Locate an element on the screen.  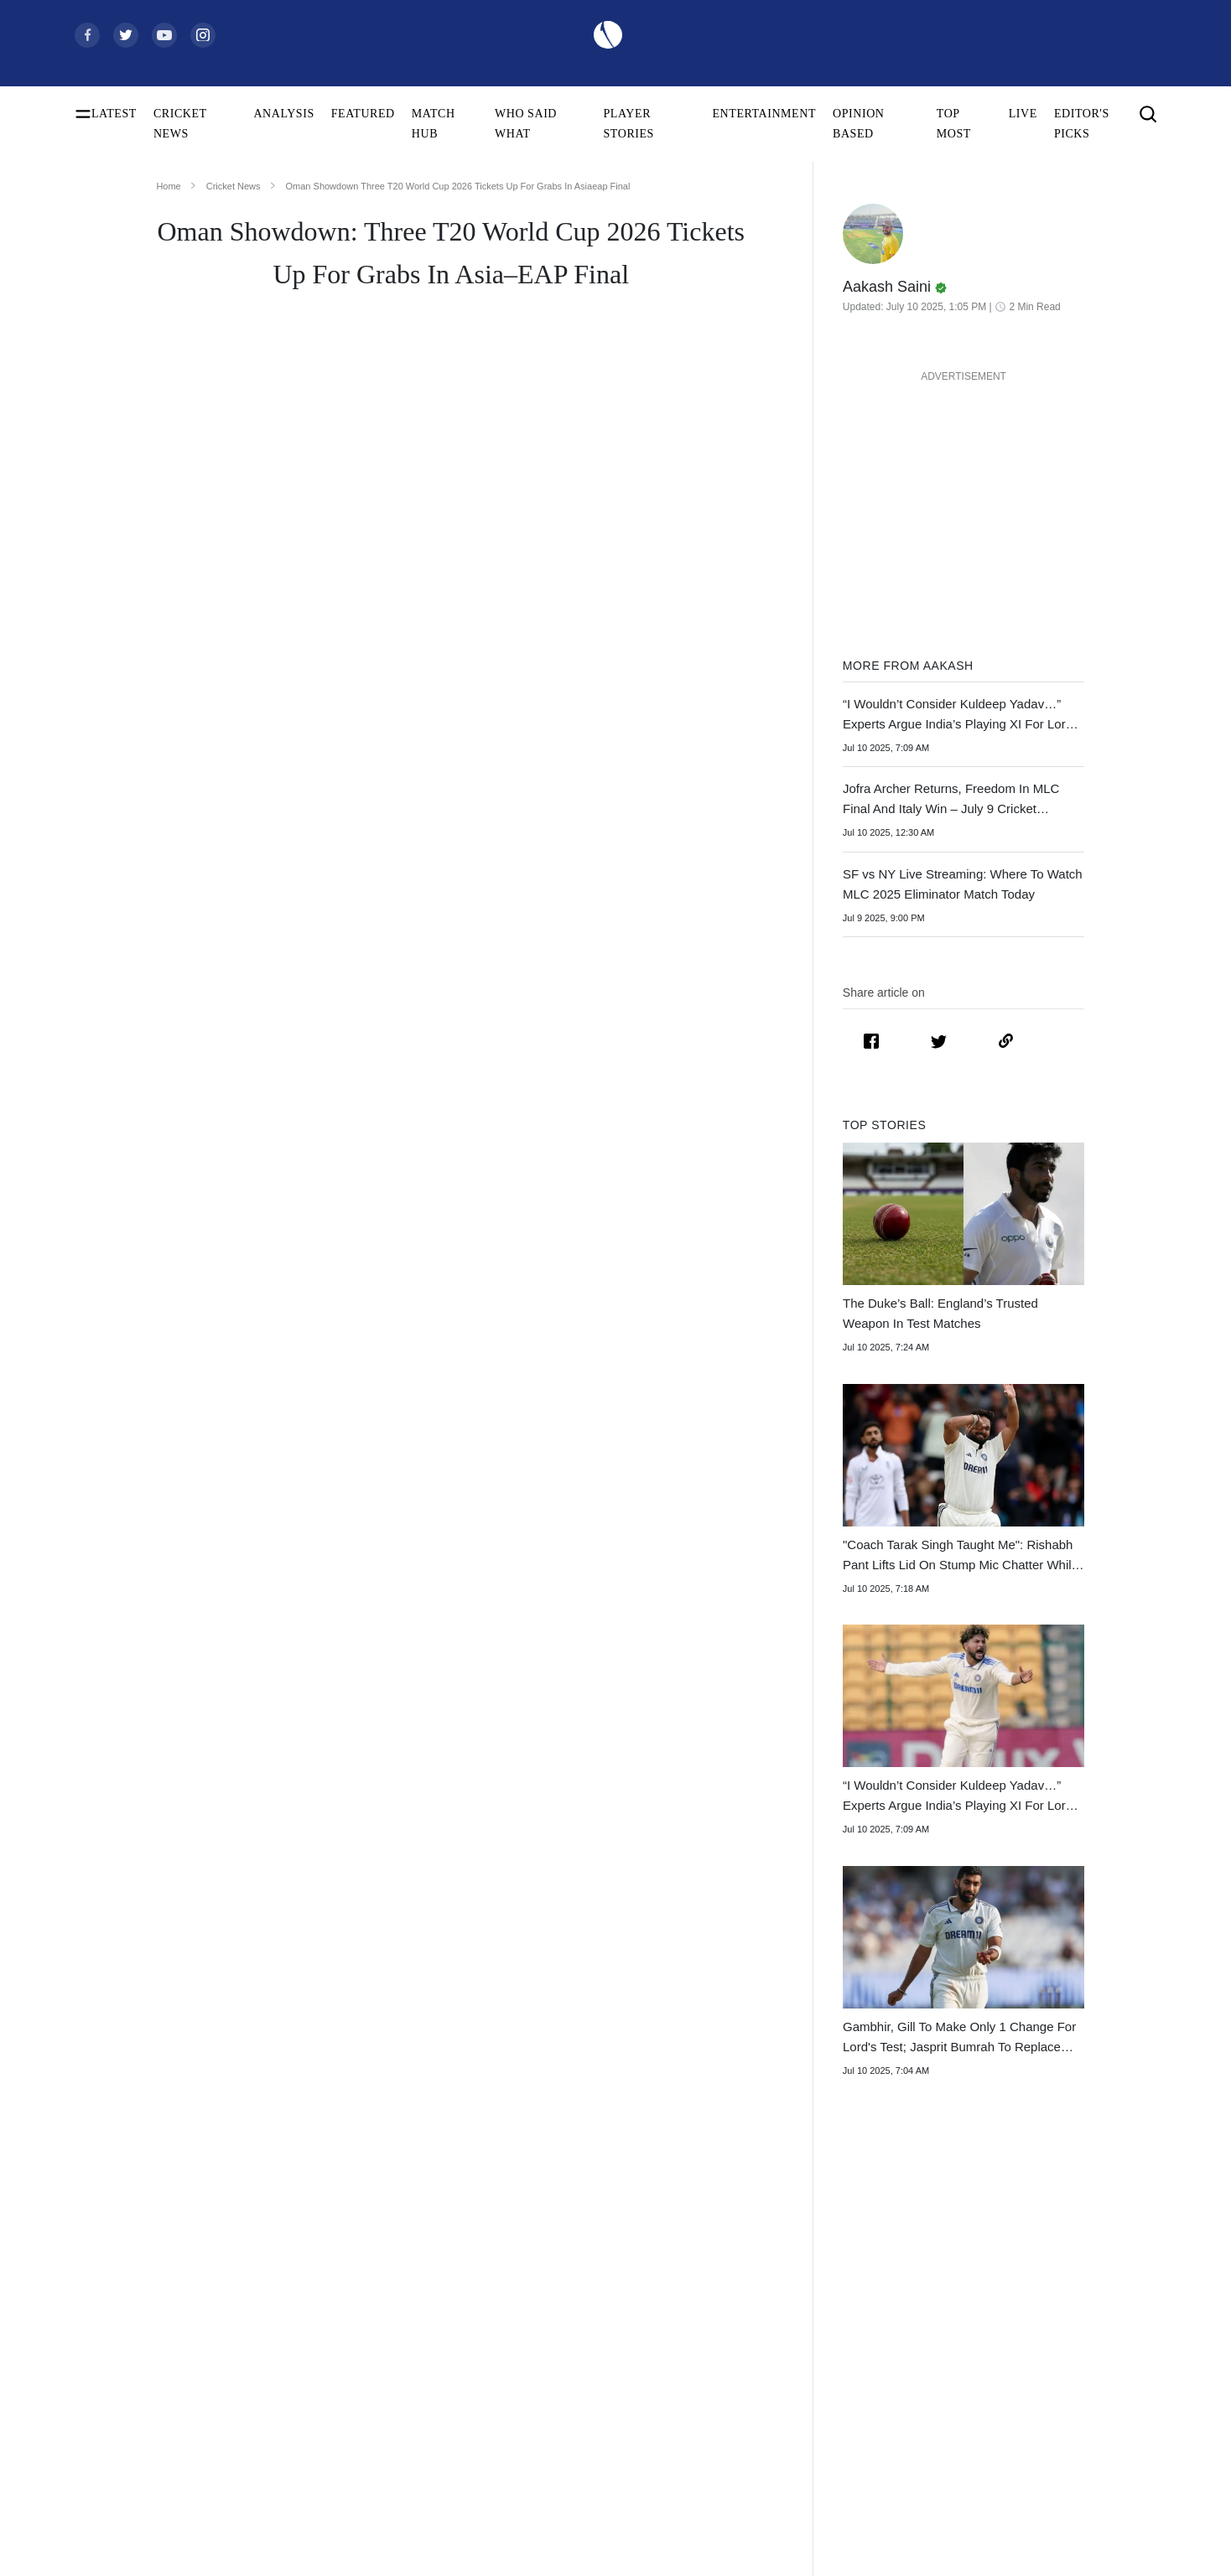
ENTERTAINMENT is located at coordinates (764, 113).